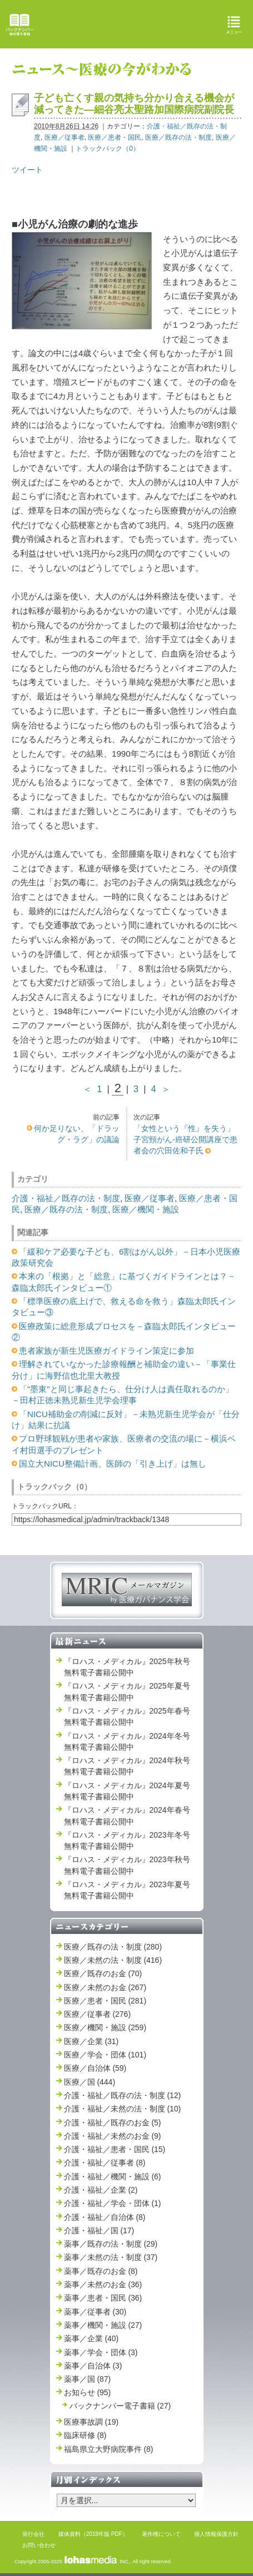 The height and width of the screenshot is (2576, 253). I want to click on 介護・福祉／国 (17), so click(99, 2230).